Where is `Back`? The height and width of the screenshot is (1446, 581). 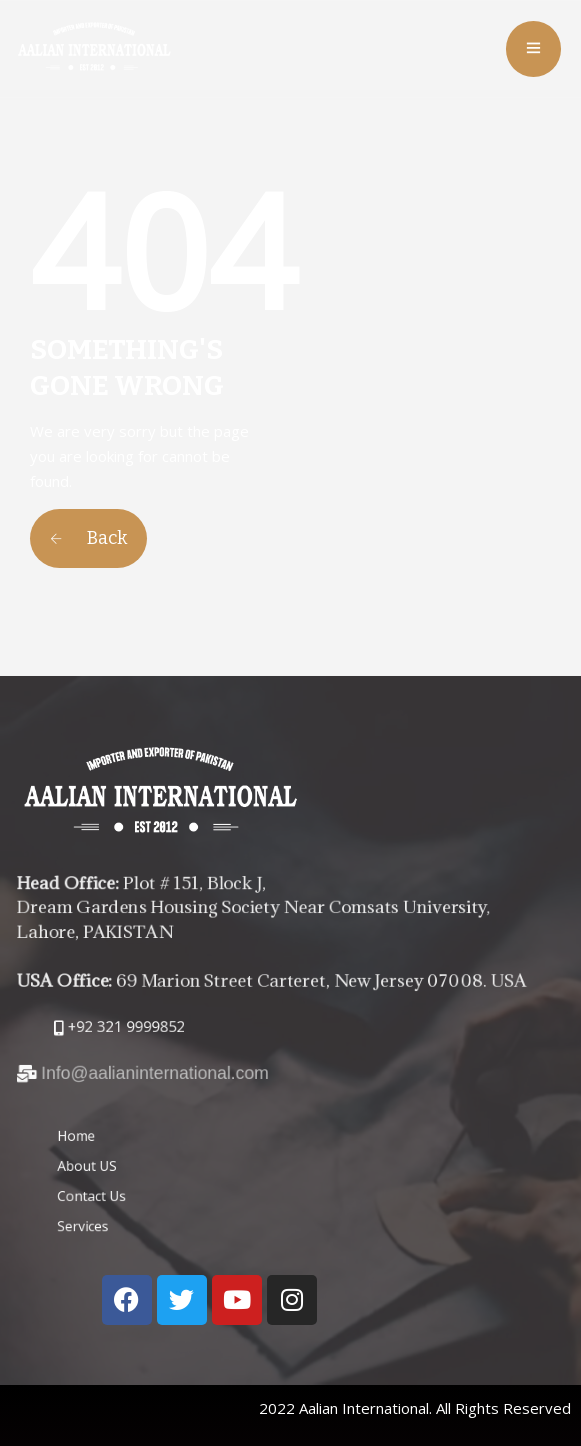
Back is located at coordinates (88, 538).